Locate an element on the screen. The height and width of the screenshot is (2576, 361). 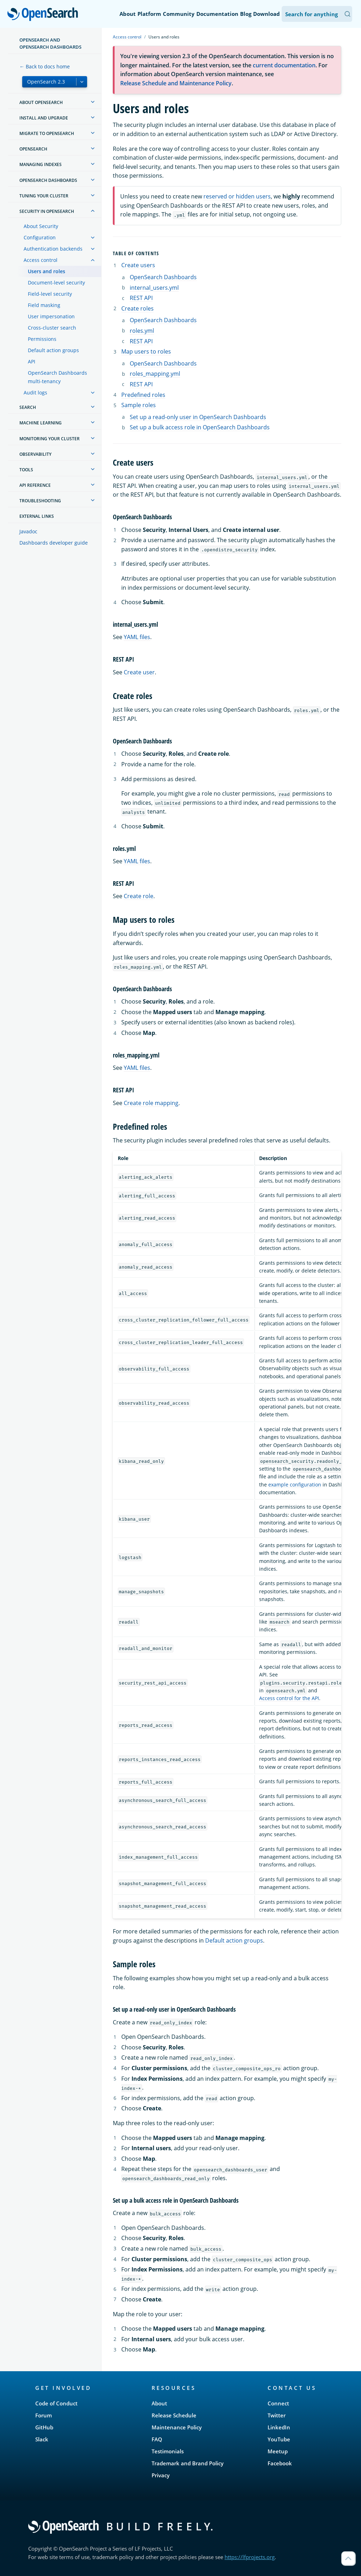
About is located at coordinates (128, 13).